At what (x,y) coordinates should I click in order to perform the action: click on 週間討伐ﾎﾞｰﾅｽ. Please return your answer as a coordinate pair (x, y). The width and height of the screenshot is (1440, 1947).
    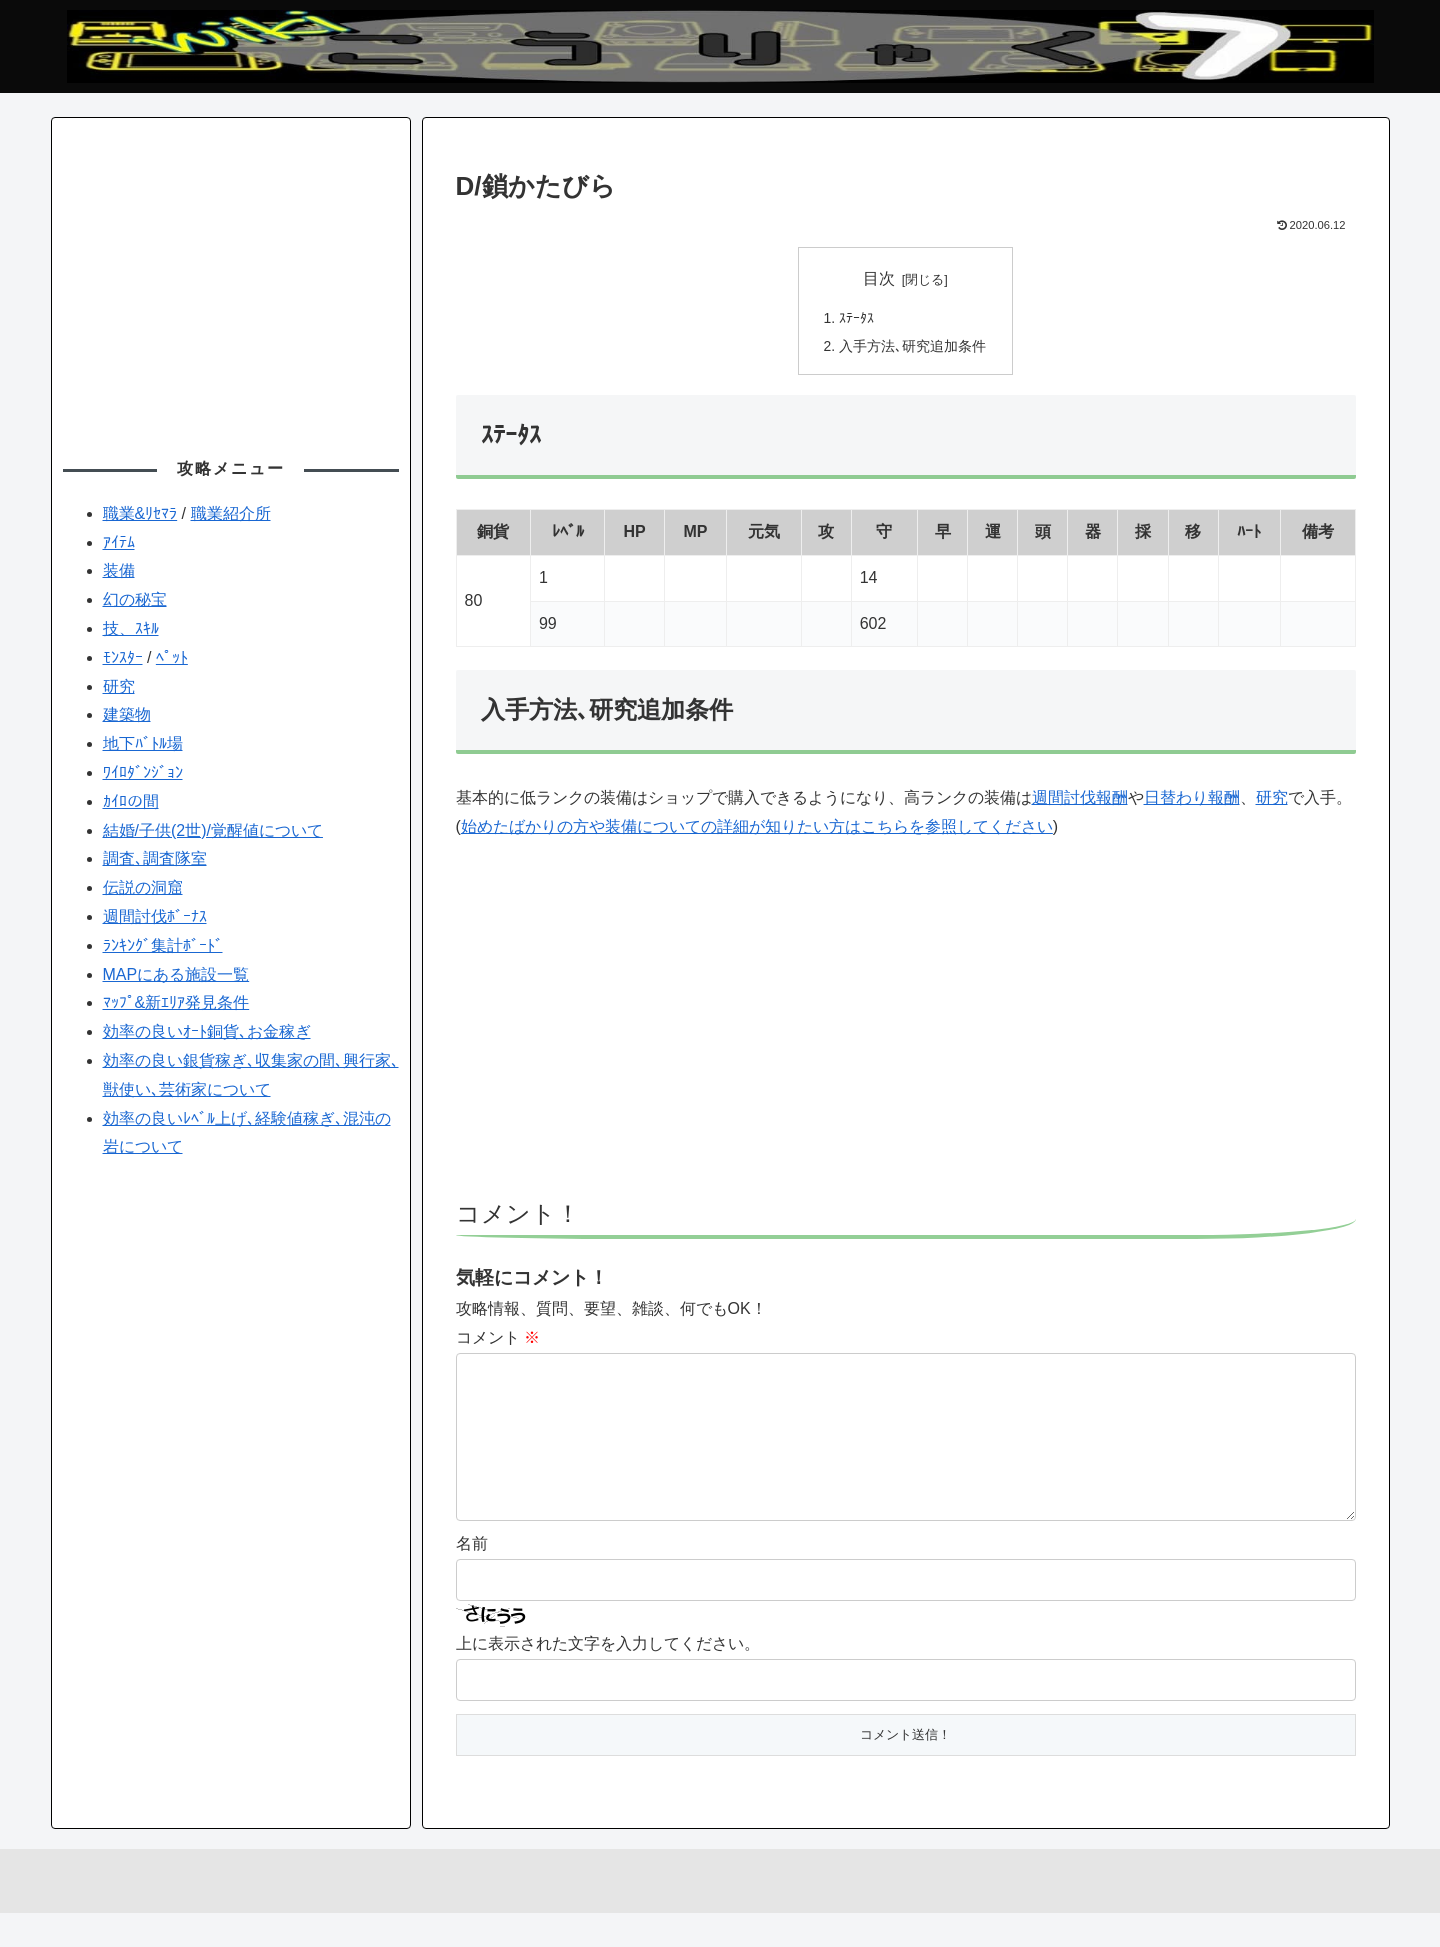
    Looking at the image, I should click on (155, 916).